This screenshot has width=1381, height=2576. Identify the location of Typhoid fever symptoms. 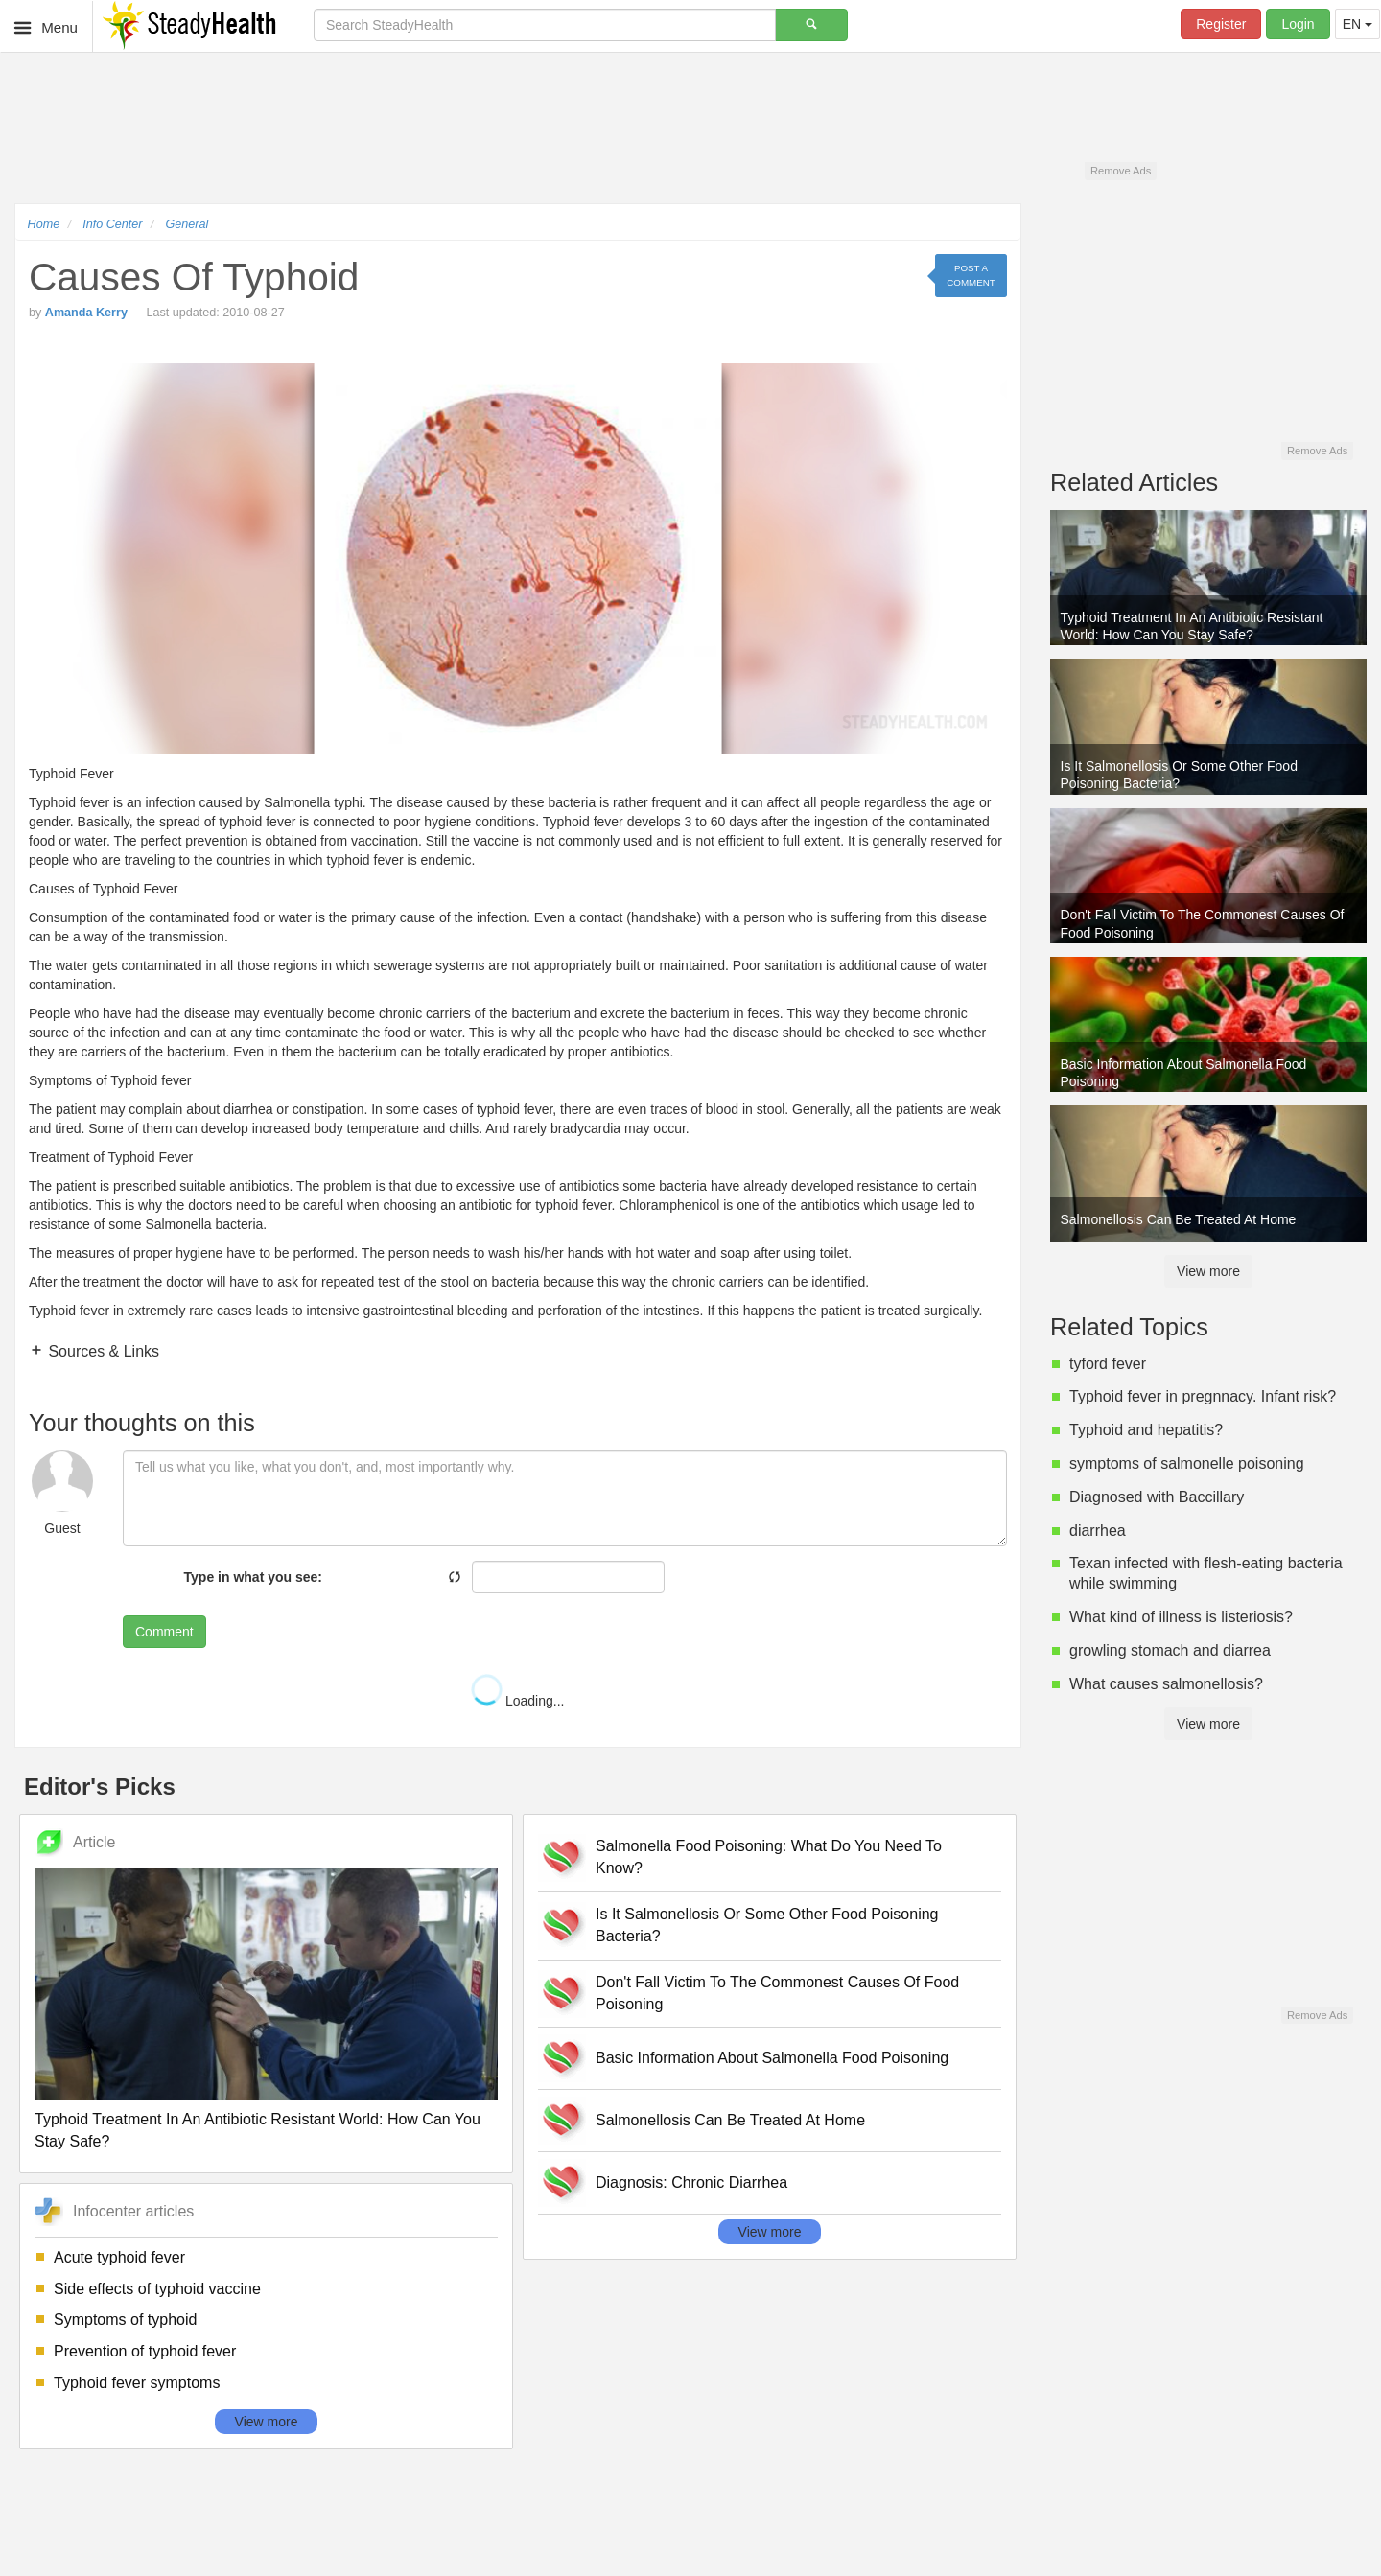
(137, 2383).